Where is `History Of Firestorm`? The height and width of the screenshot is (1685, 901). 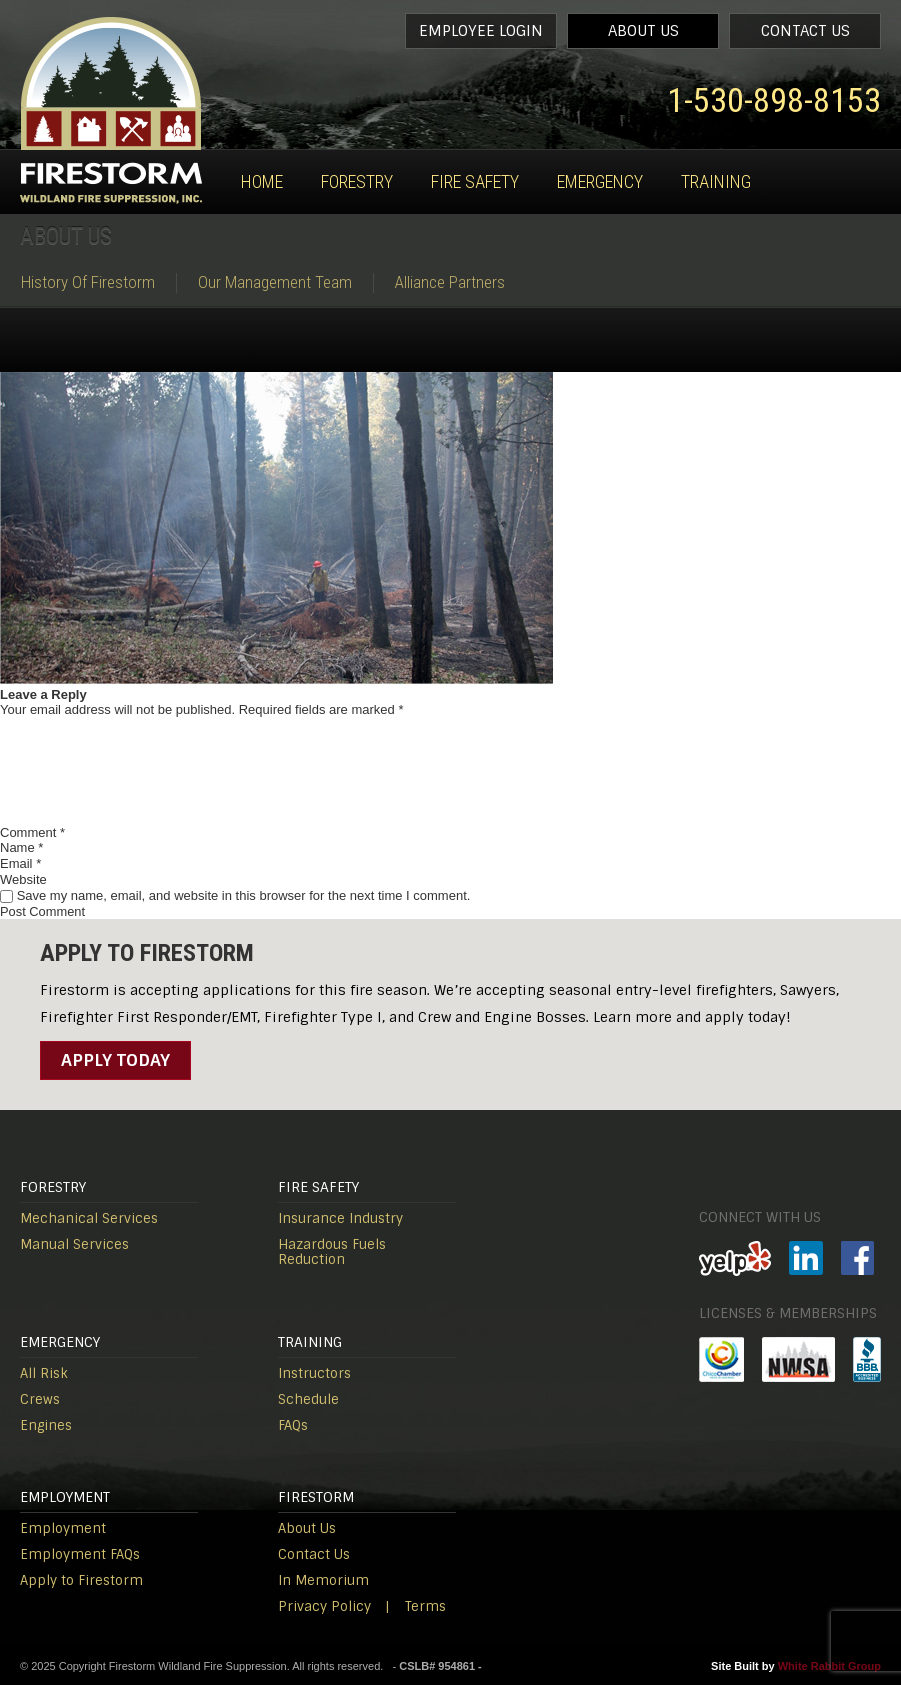 History Of Firestorm is located at coordinates (88, 282).